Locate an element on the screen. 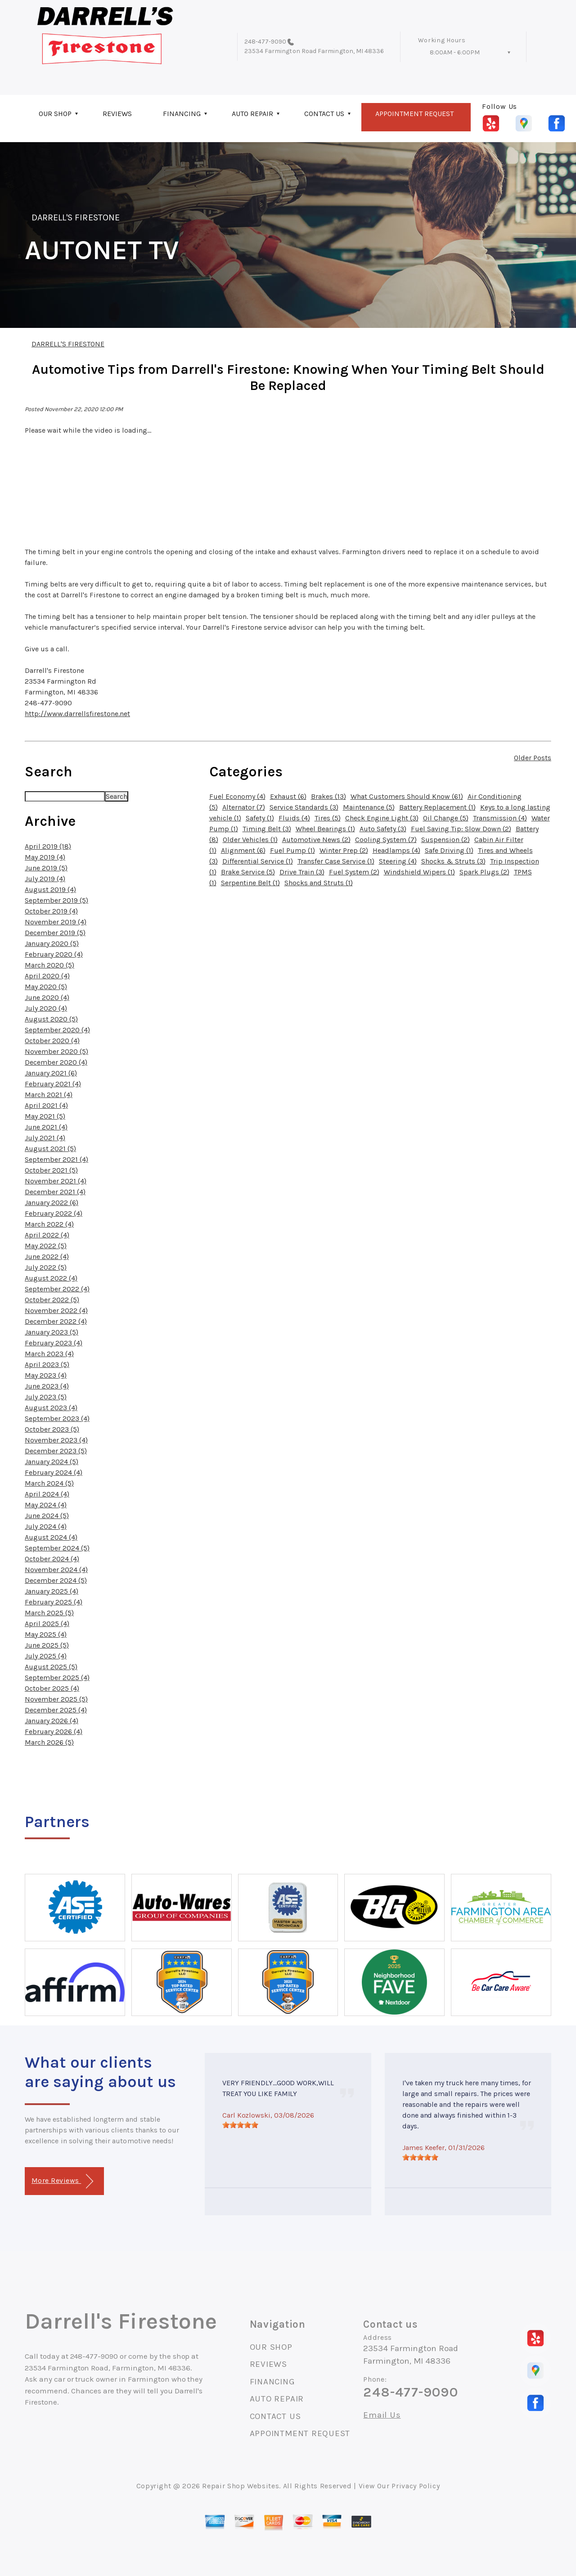 This screenshot has height=2576, width=576. December 2024 (5) is located at coordinates (56, 1580).